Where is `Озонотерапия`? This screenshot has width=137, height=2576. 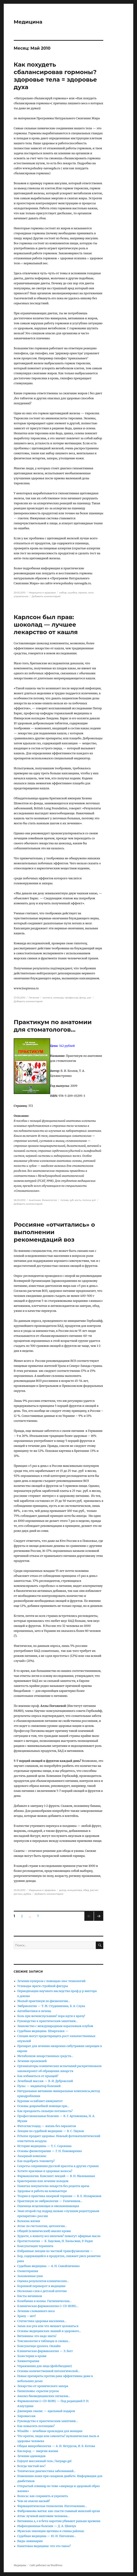 Озонотерапия is located at coordinates (27, 2271).